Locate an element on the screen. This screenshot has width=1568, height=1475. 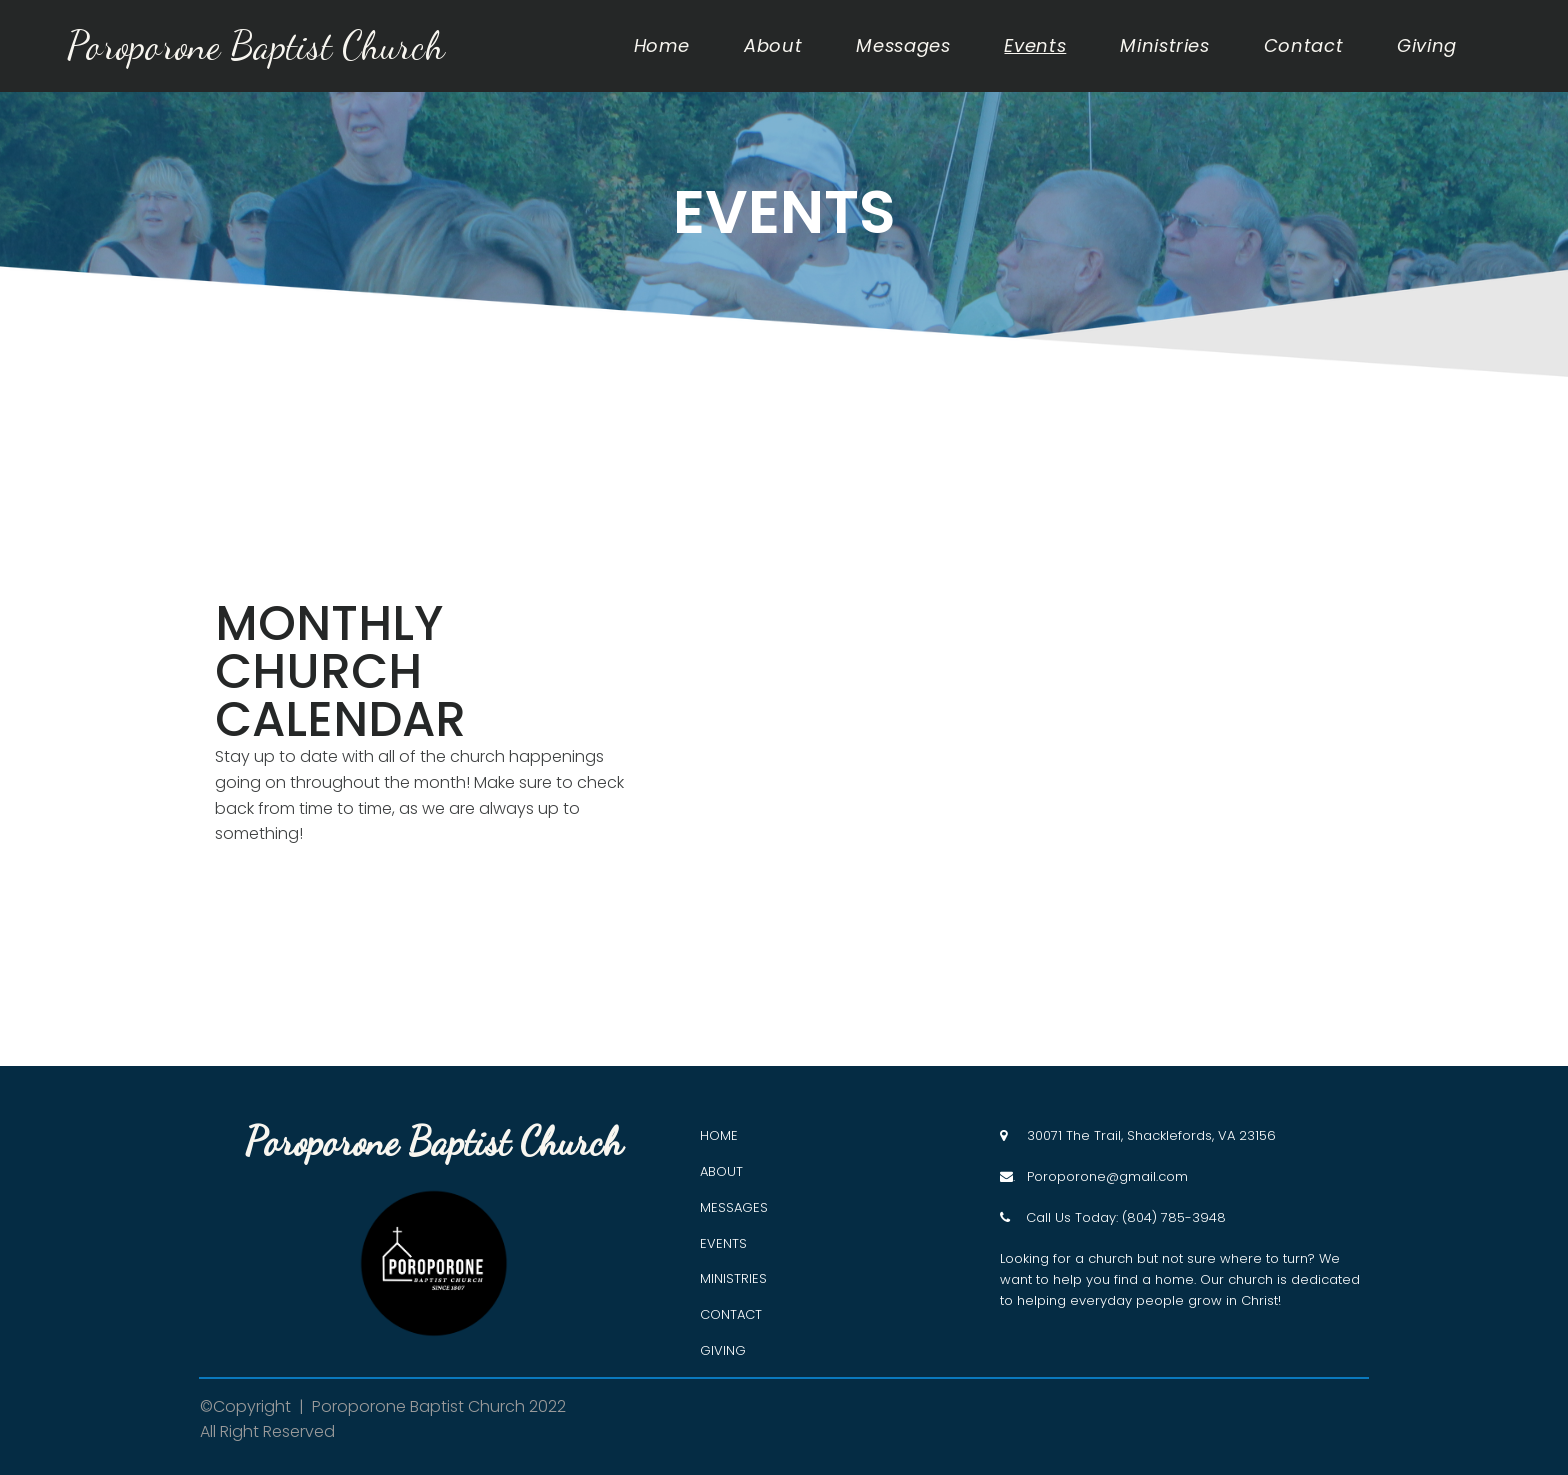
Poroporone Baptist Church is located at coordinates (261, 45).